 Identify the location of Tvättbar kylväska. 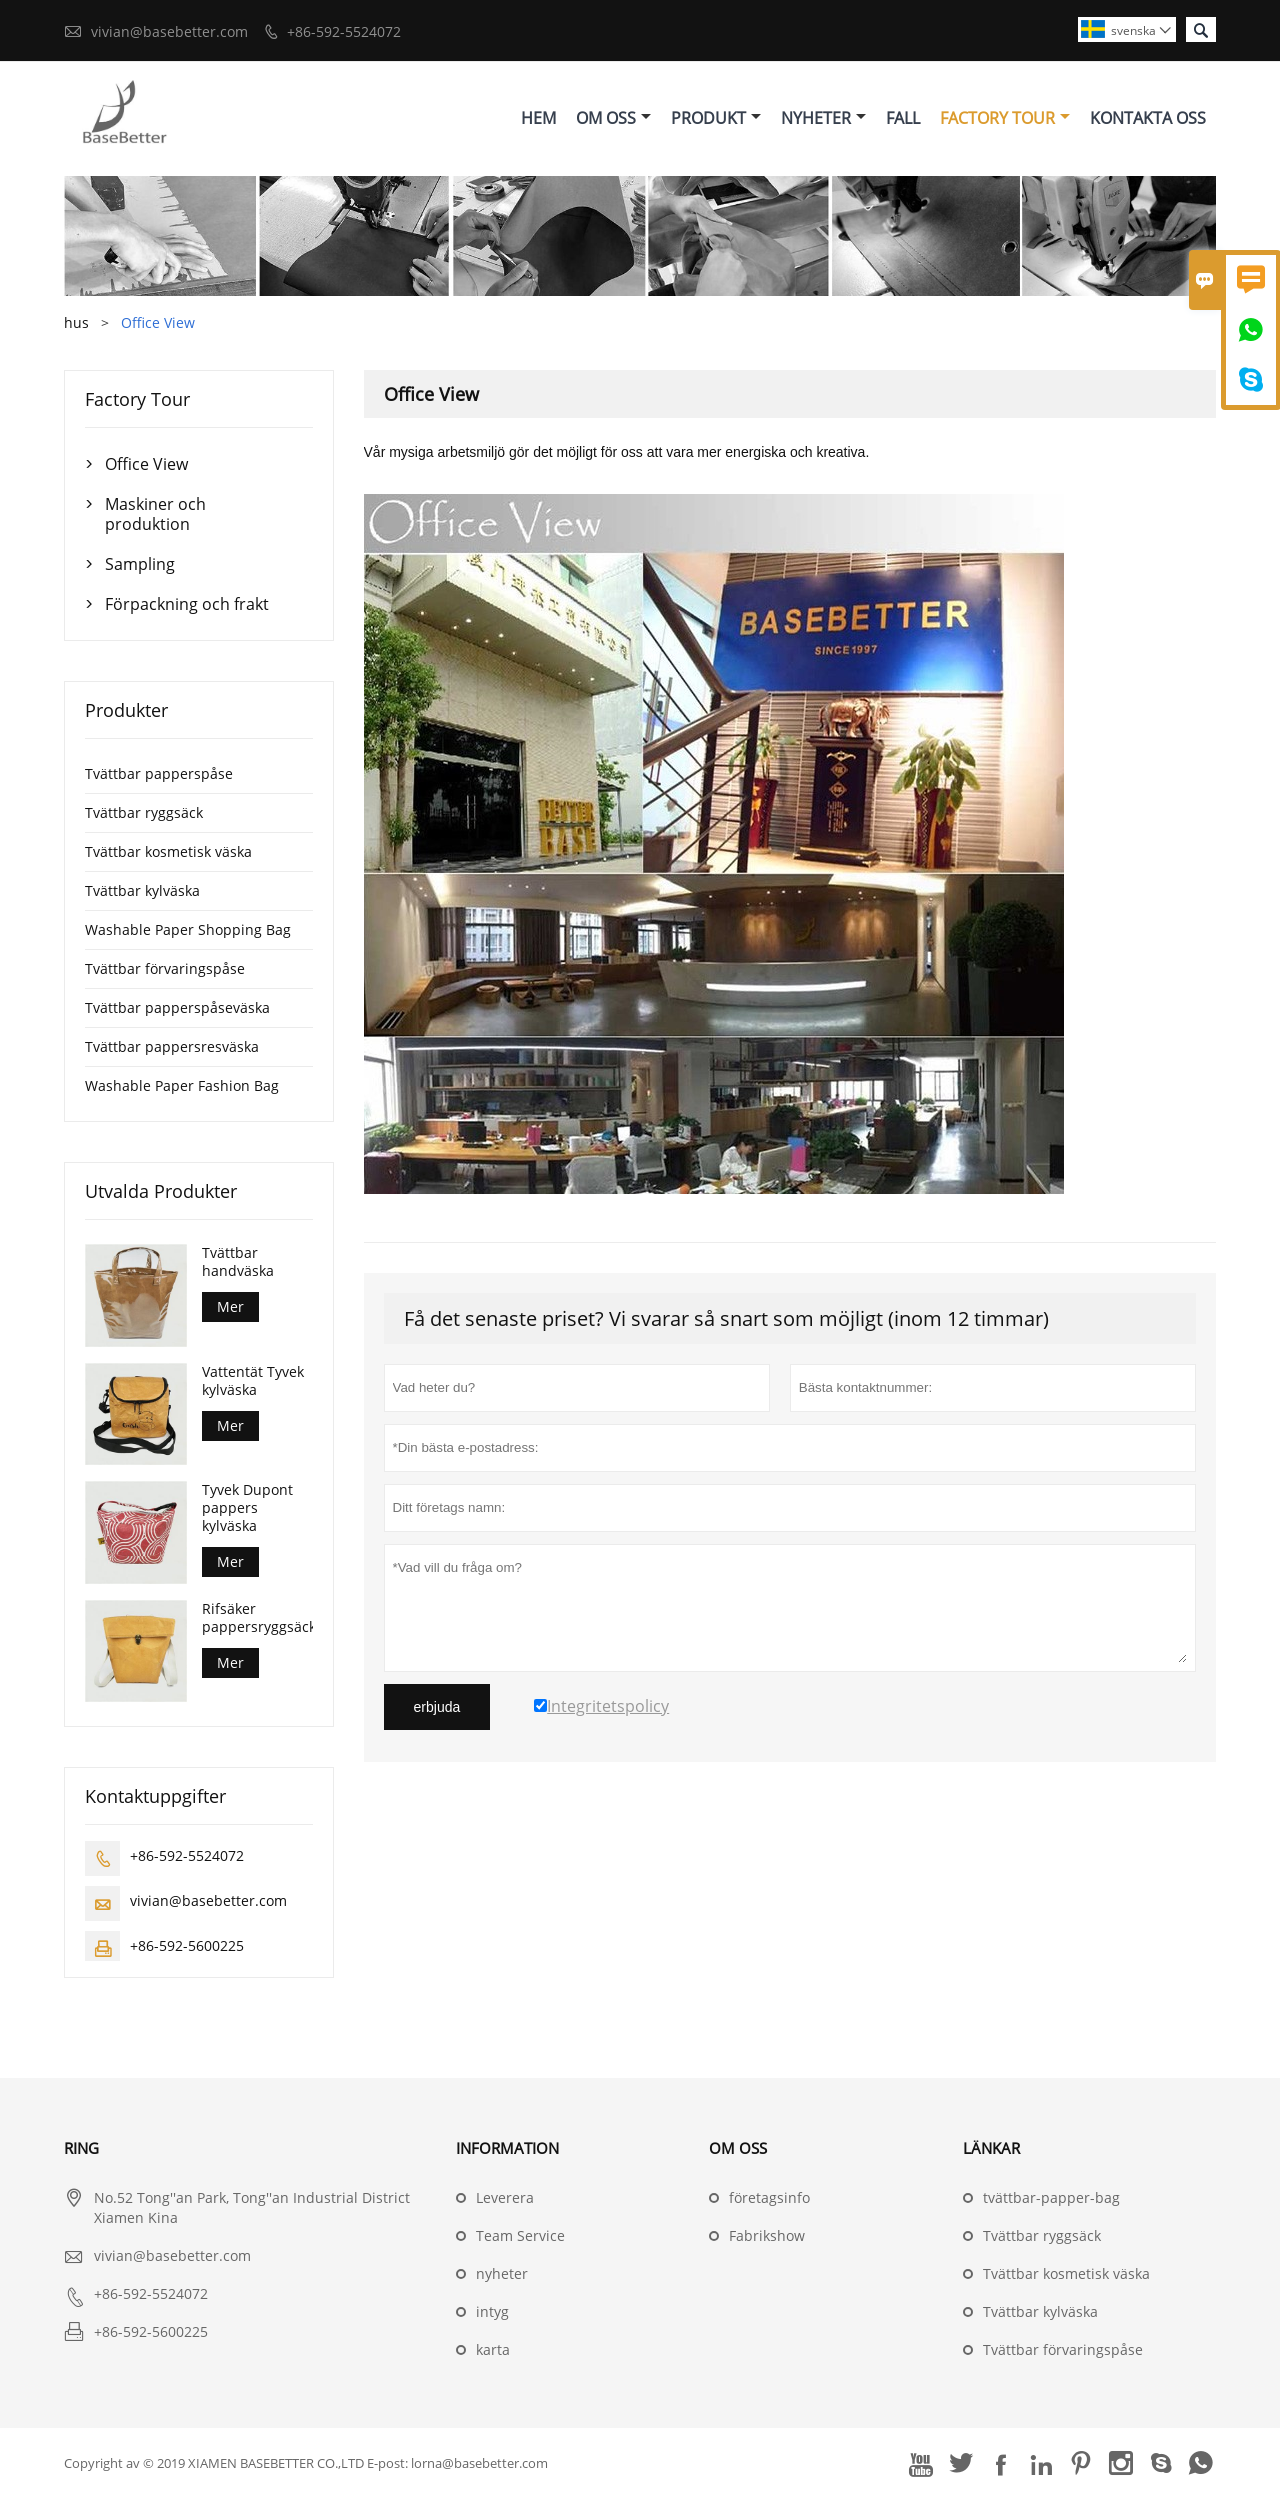
(142, 890).